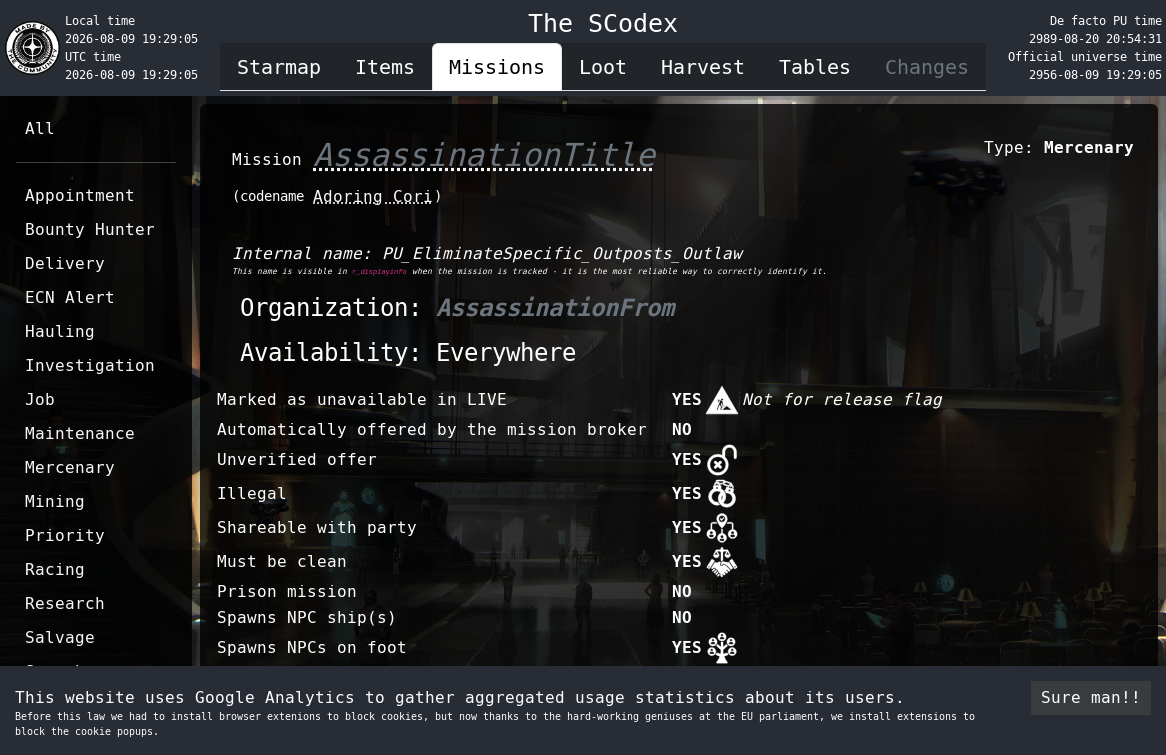 The image size is (1166, 755). I want to click on Starmap, so click(279, 67).